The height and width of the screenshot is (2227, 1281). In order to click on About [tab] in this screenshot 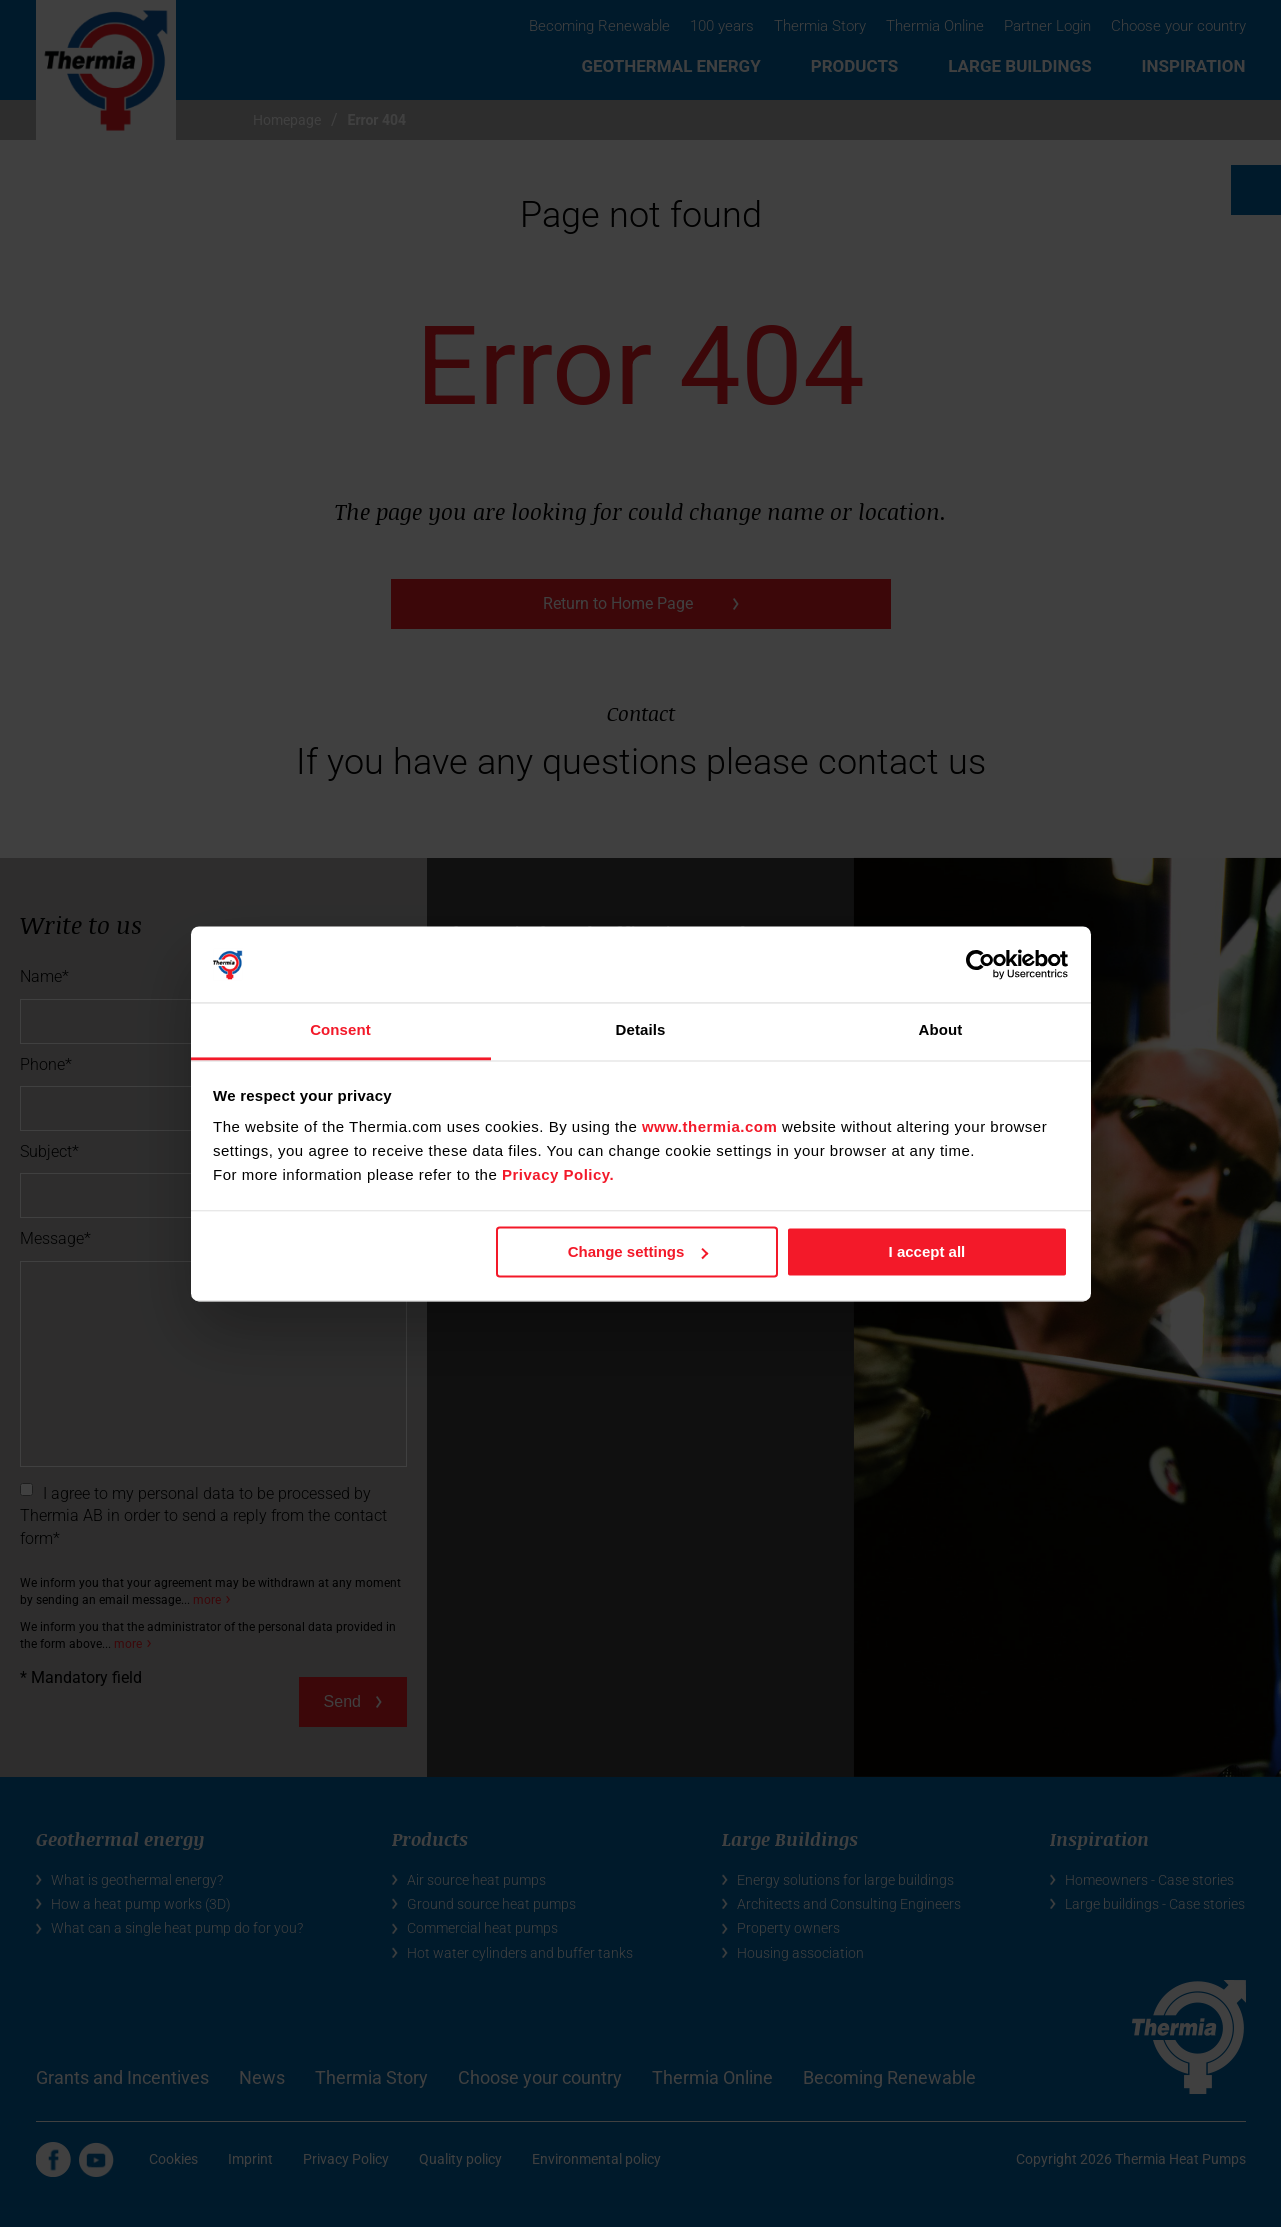, I will do `click(941, 1030)`.